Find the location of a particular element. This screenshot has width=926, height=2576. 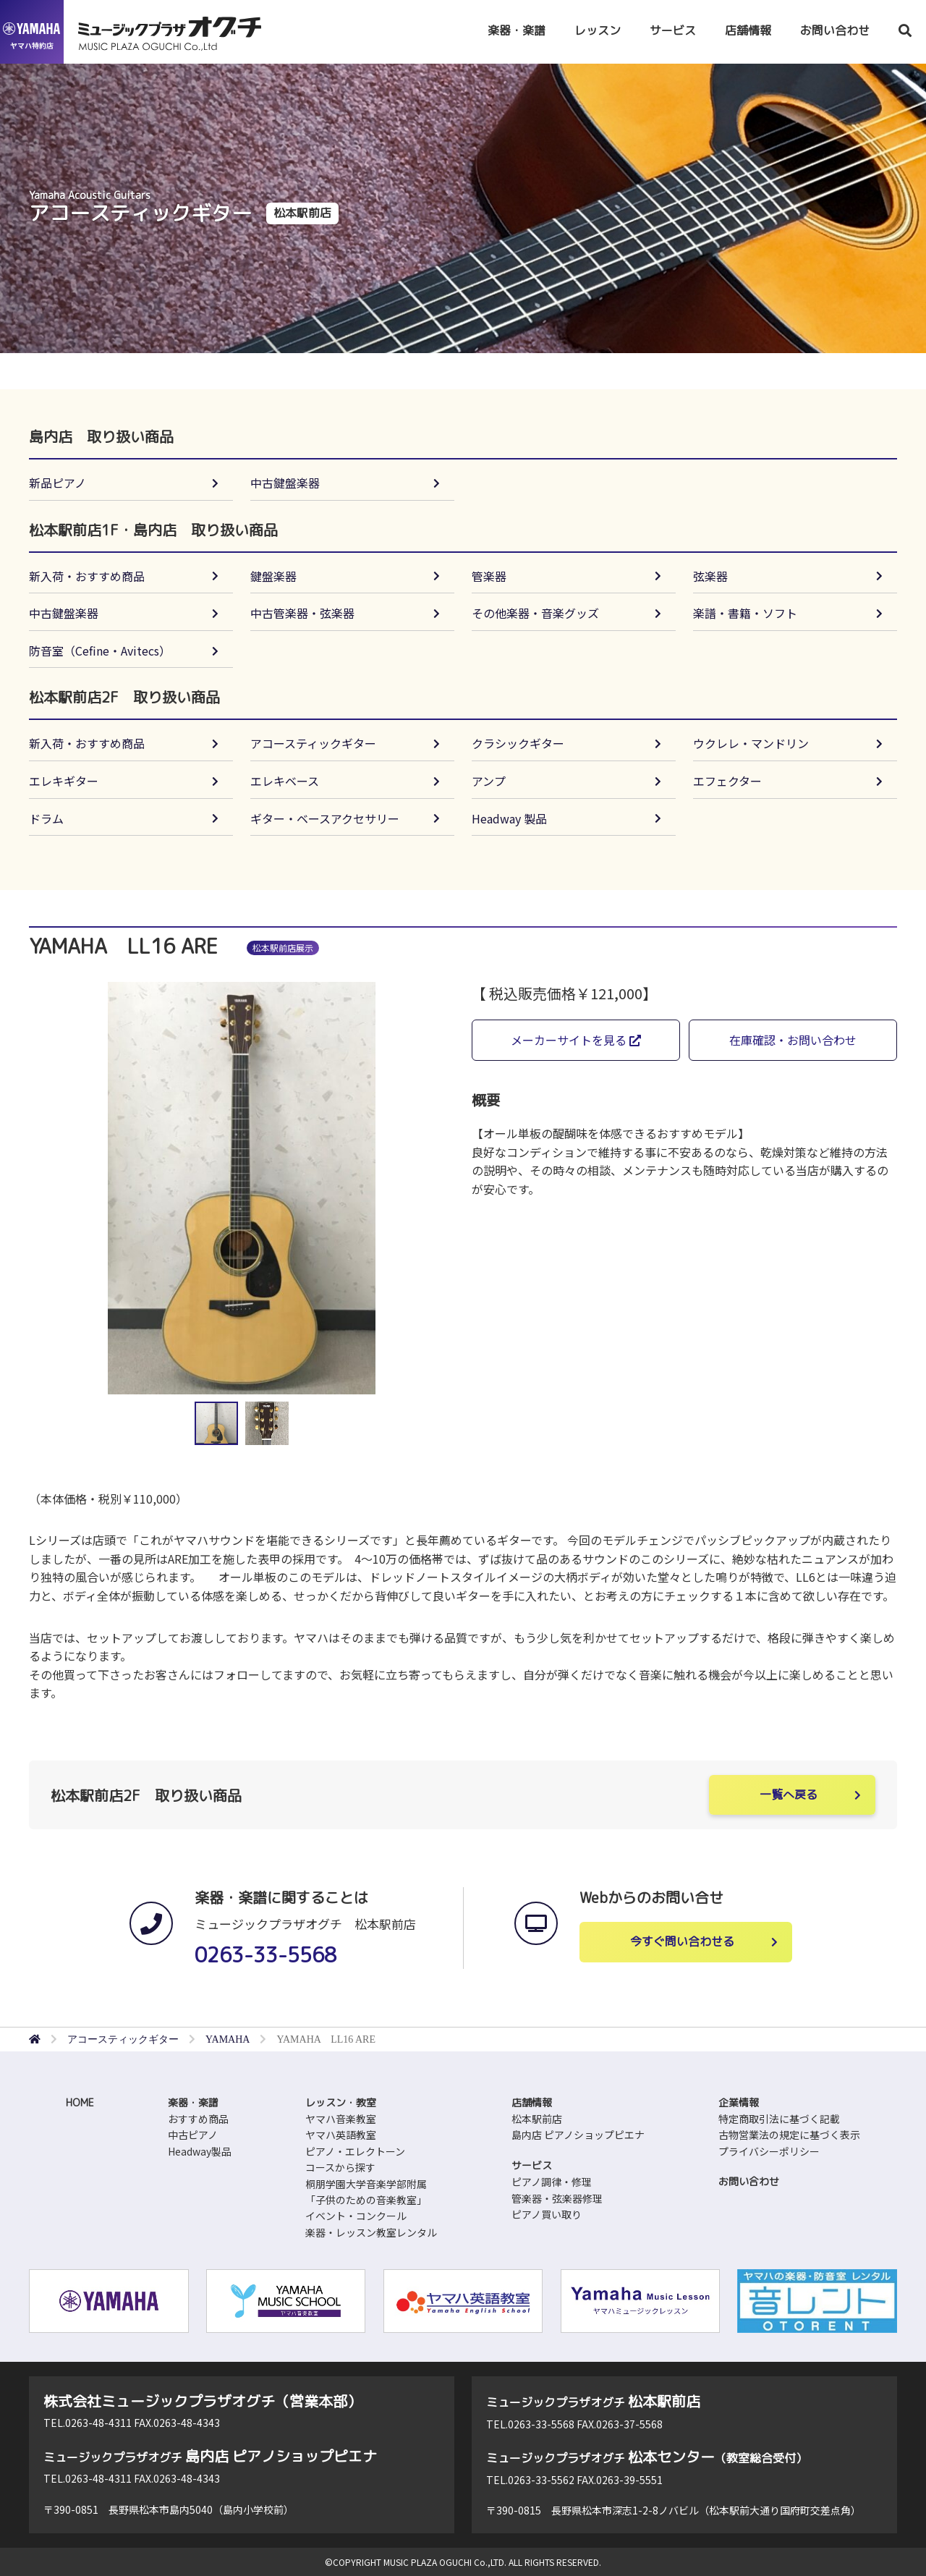

レッスン・教室 is located at coordinates (340, 2102).